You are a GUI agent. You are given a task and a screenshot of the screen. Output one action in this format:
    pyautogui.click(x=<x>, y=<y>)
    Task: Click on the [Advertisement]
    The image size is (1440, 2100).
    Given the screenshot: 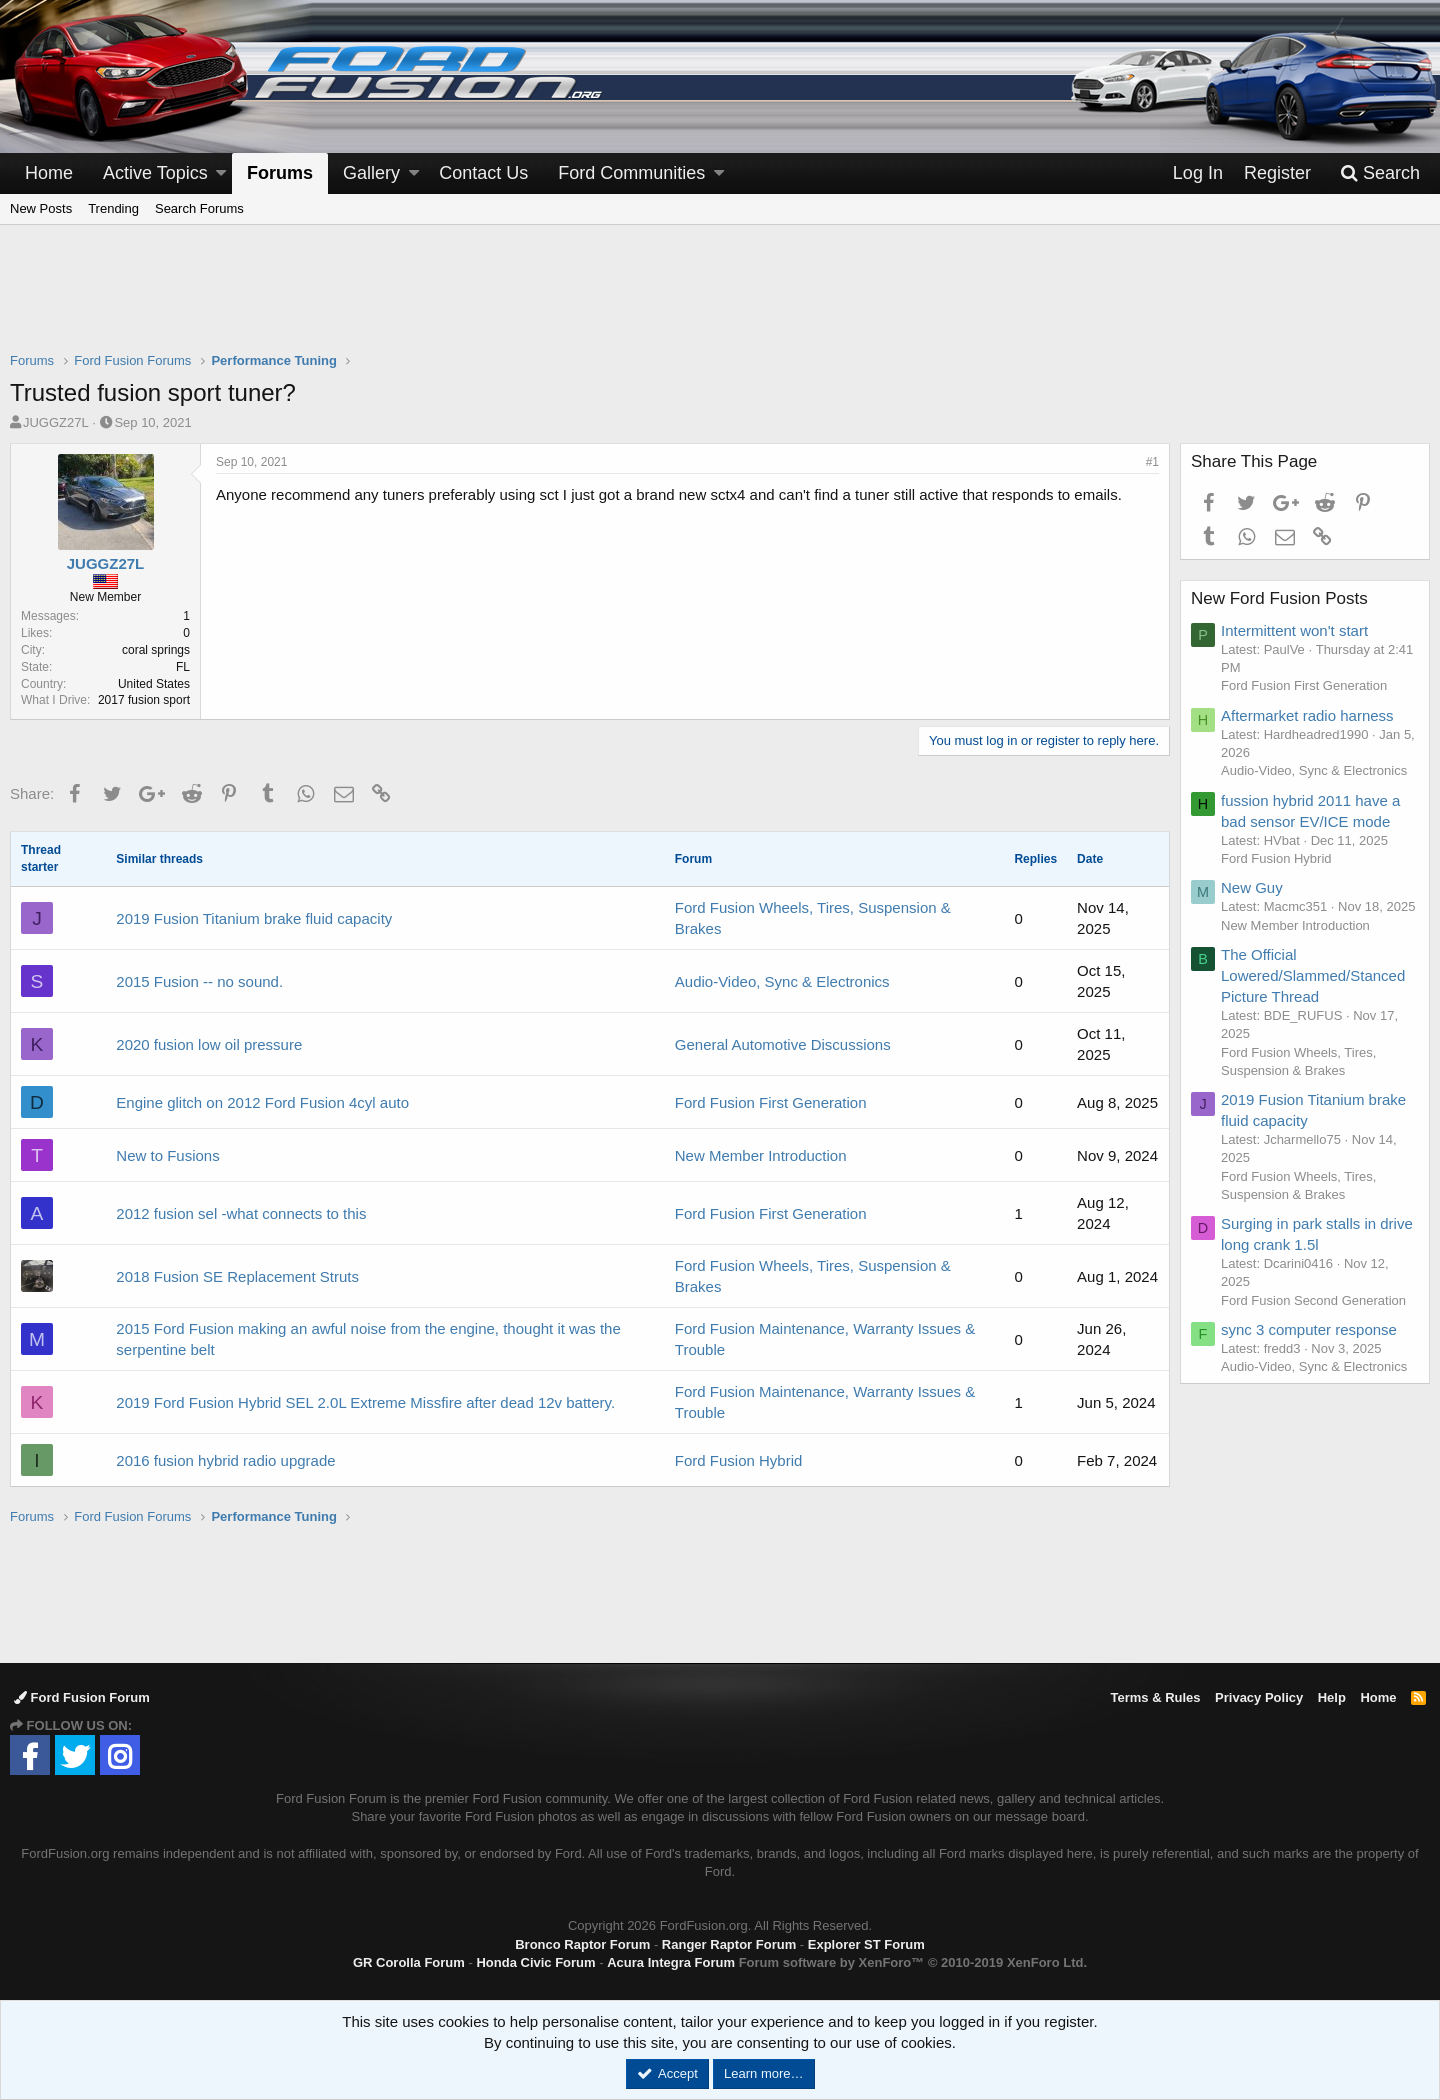 What is the action you would take?
    pyautogui.click(x=720, y=301)
    